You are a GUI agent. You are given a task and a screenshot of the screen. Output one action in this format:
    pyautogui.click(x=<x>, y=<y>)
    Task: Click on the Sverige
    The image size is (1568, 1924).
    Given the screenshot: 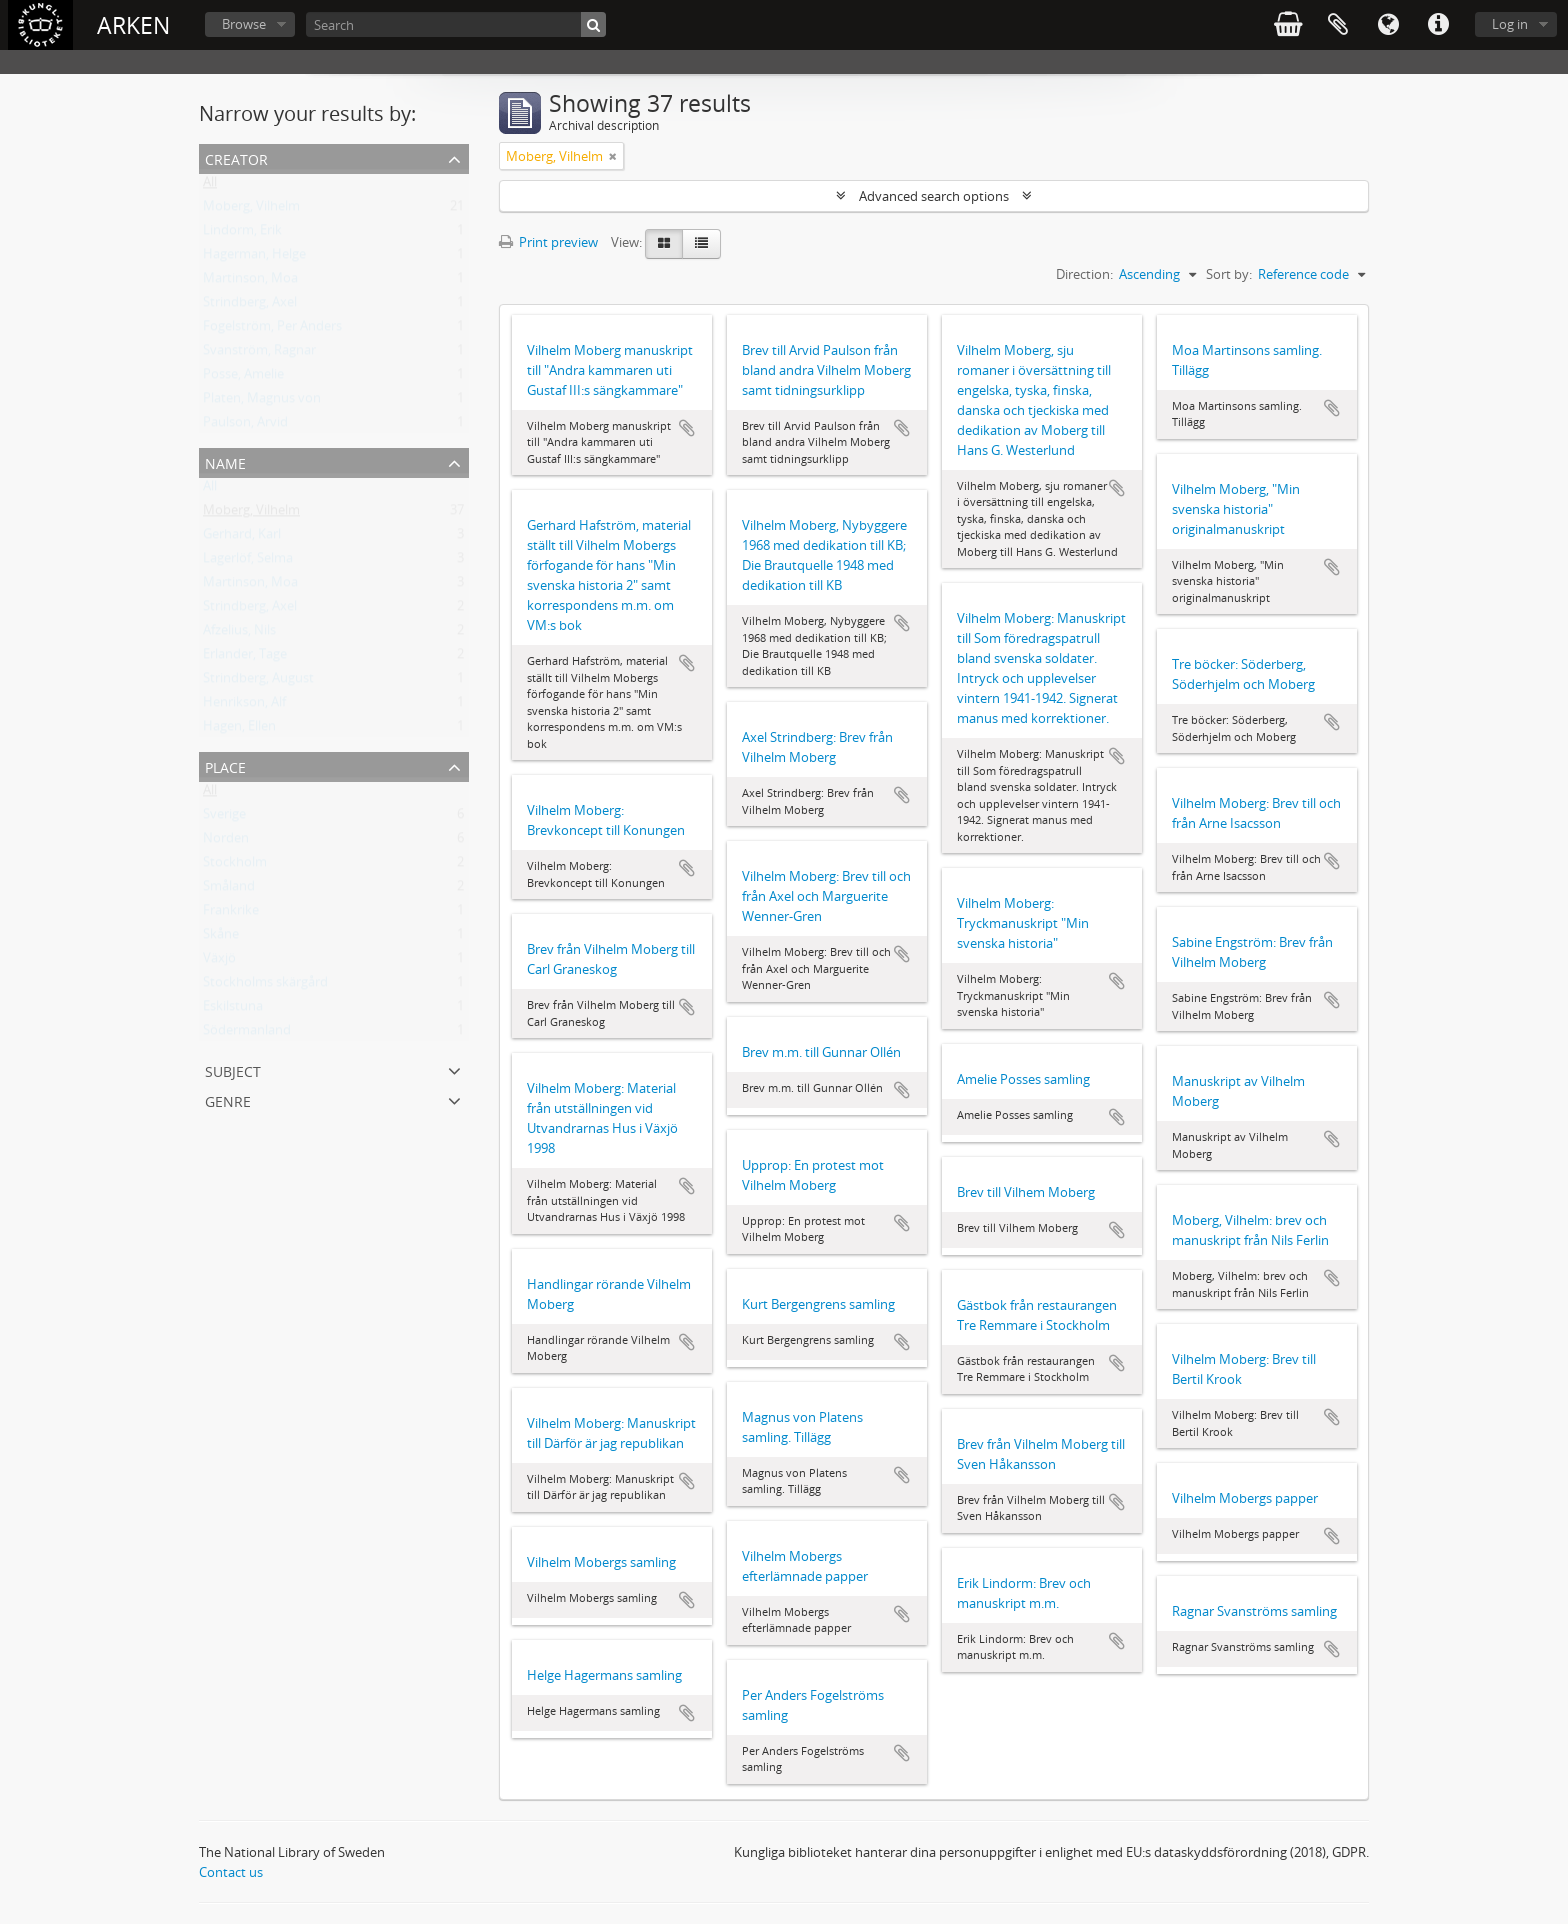 What is the action you would take?
    pyautogui.click(x=224, y=818)
    